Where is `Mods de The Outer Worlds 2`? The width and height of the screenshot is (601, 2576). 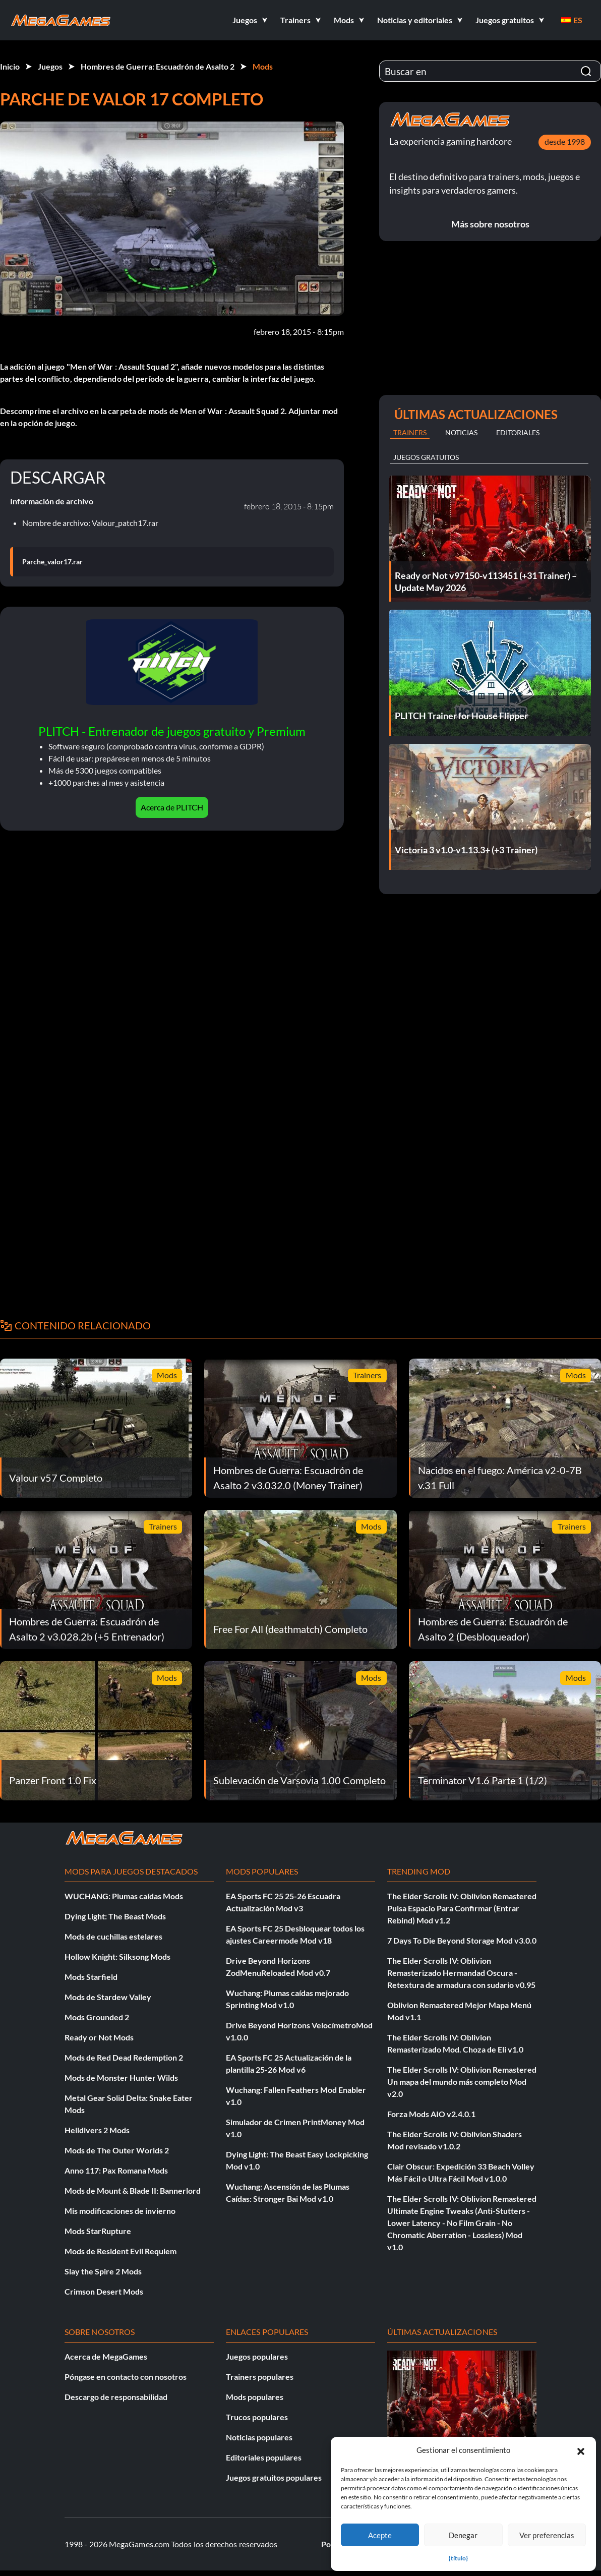
Mods de The Outer Worlds 2 is located at coordinates (117, 2150).